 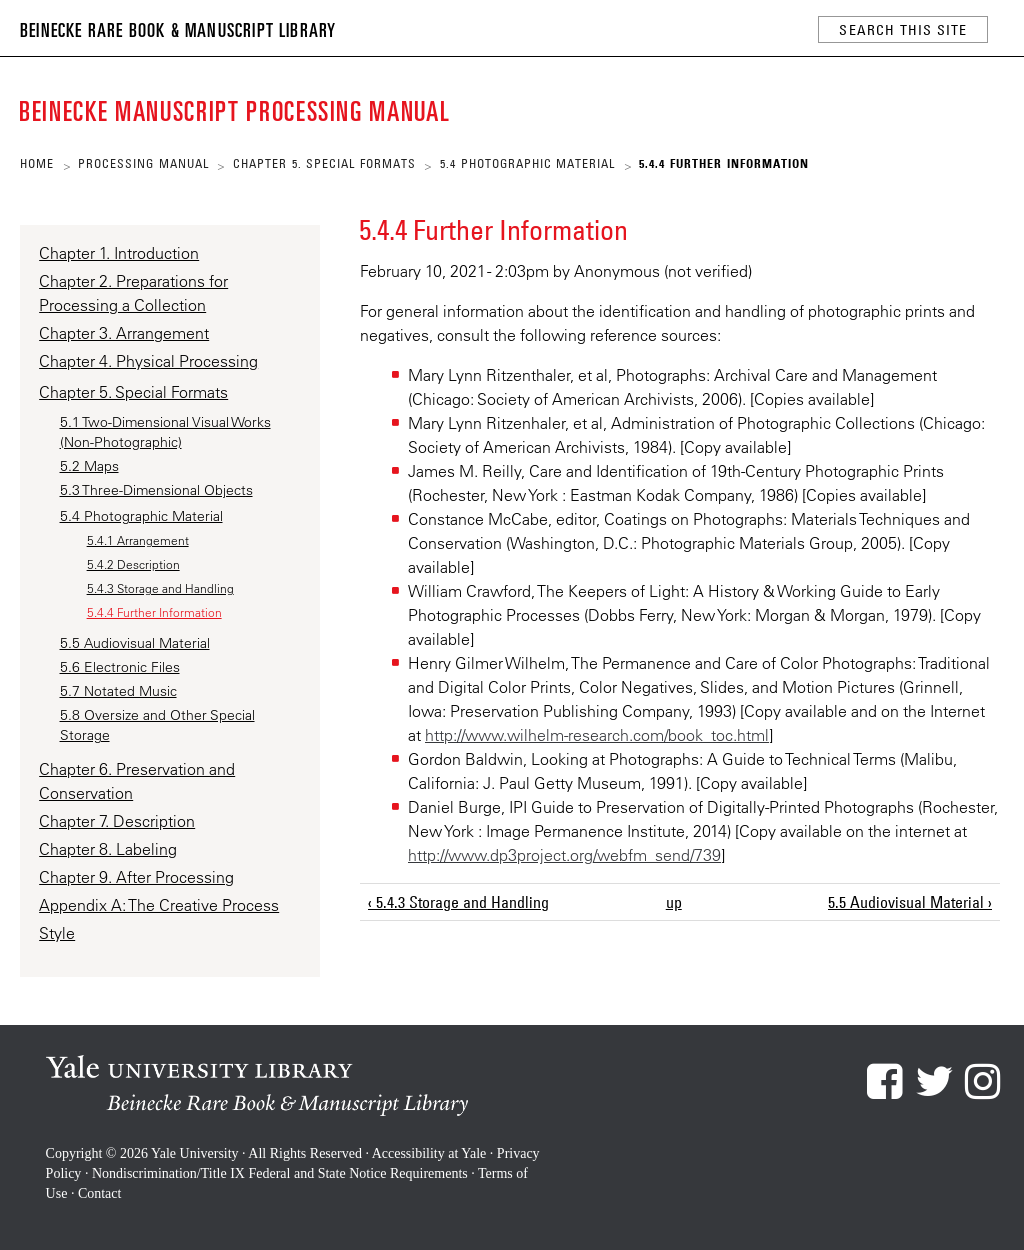 I want to click on up, so click(x=674, y=902).